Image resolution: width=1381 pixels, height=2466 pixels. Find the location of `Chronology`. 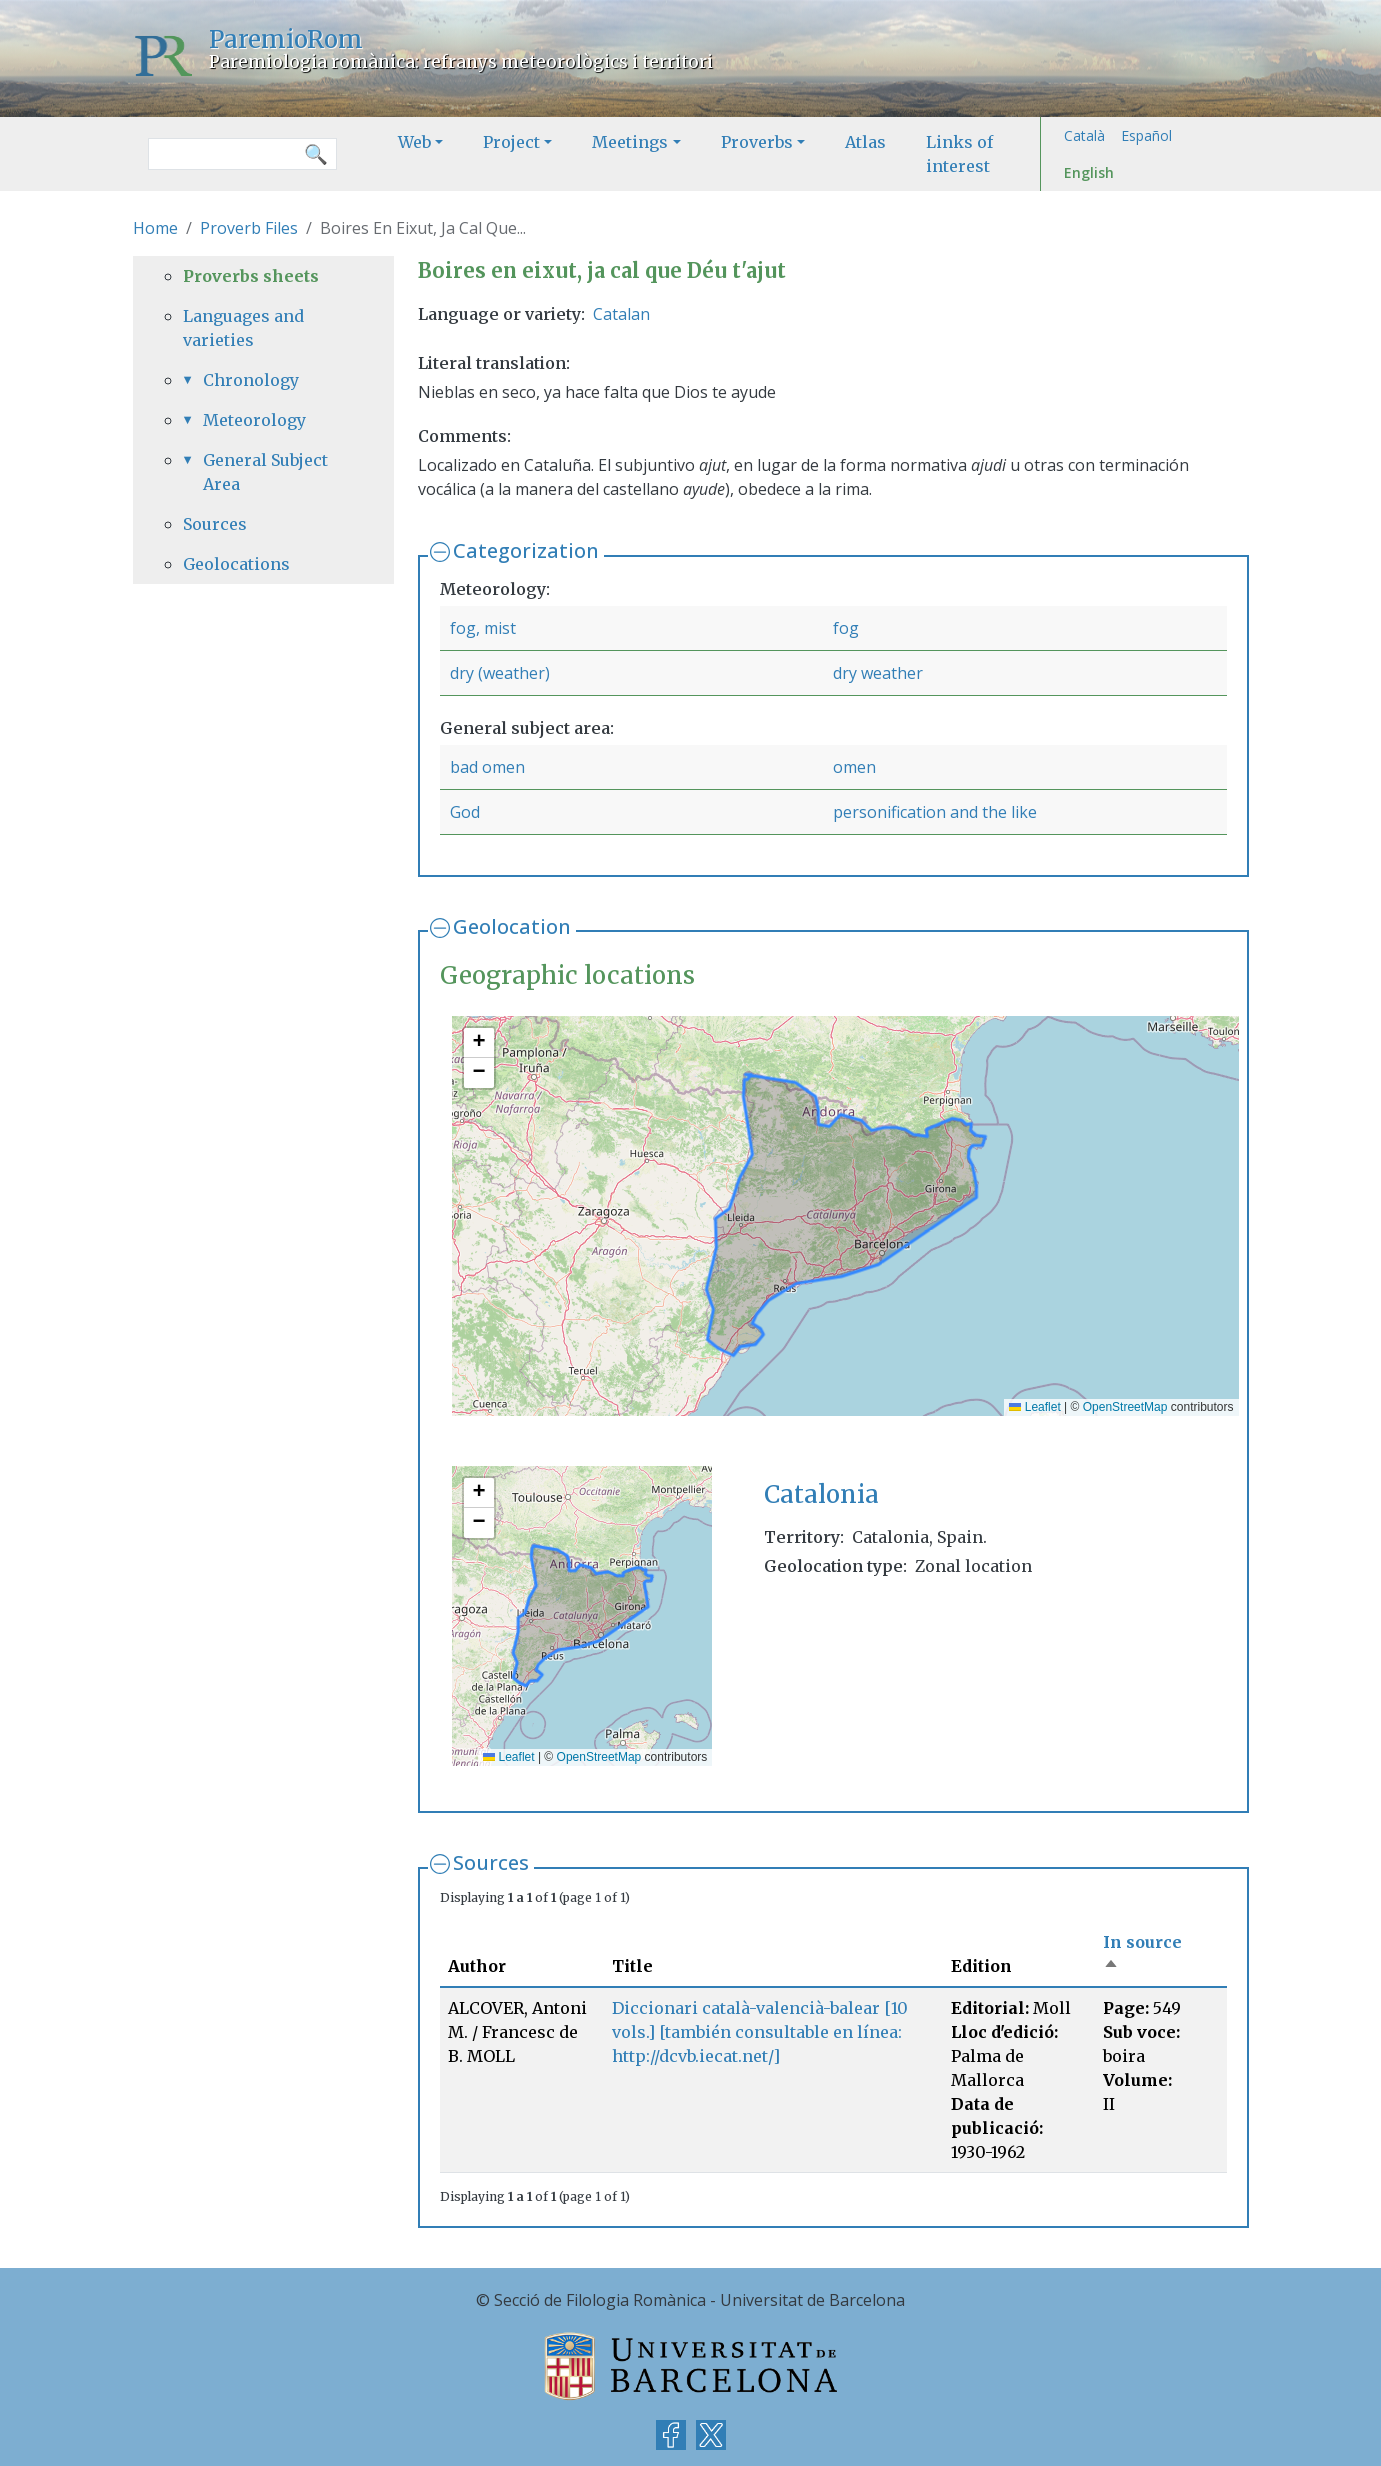

Chronology is located at coordinates (251, 380).